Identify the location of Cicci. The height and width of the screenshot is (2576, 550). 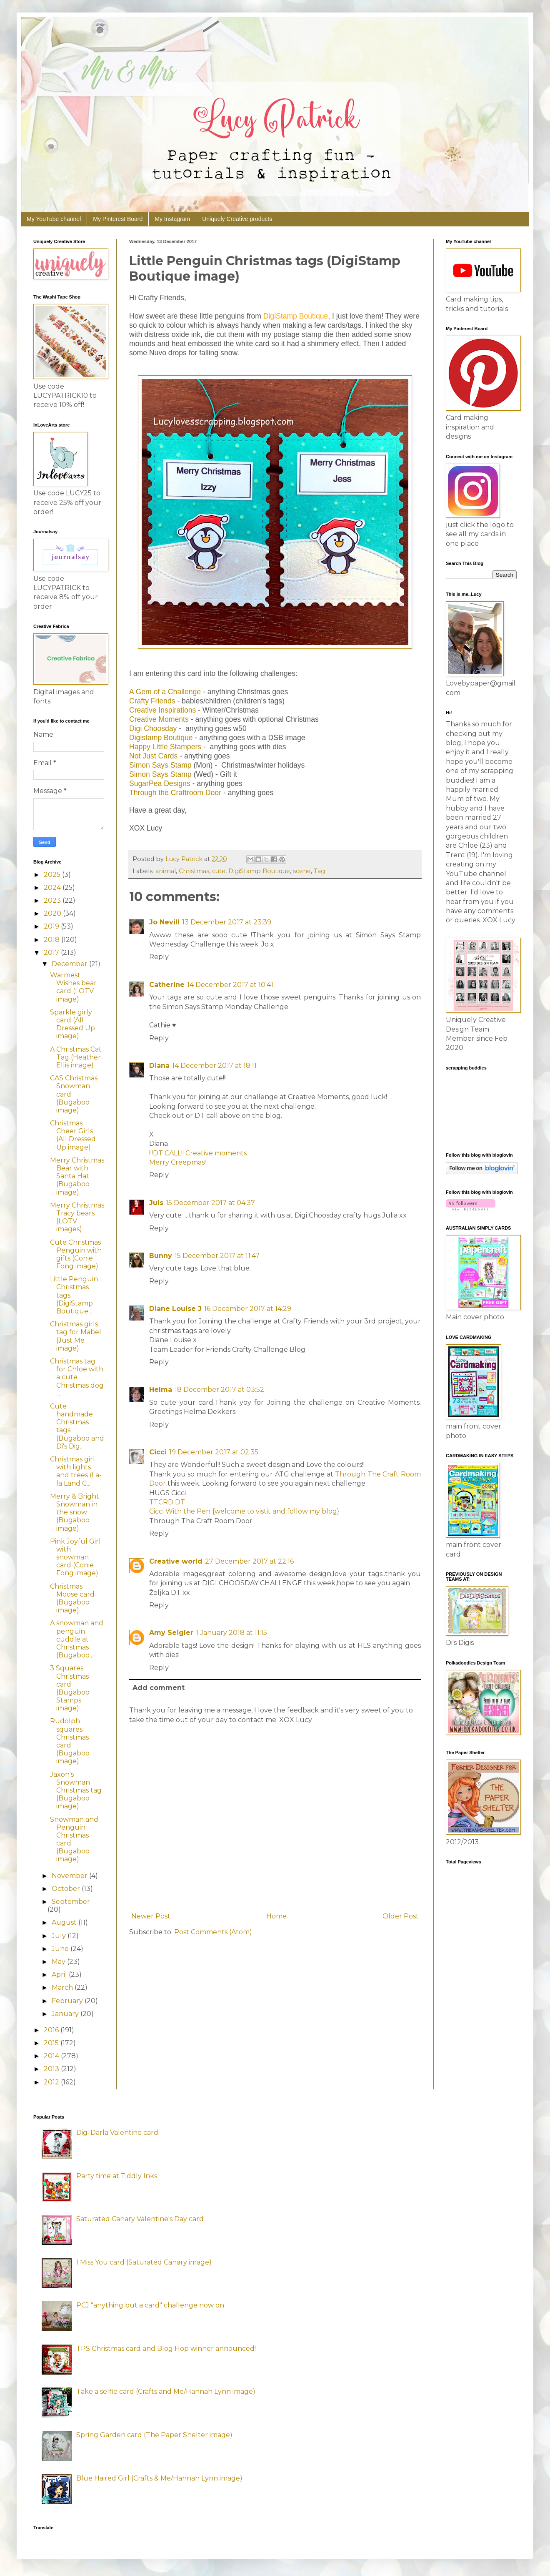
(158, 1452).